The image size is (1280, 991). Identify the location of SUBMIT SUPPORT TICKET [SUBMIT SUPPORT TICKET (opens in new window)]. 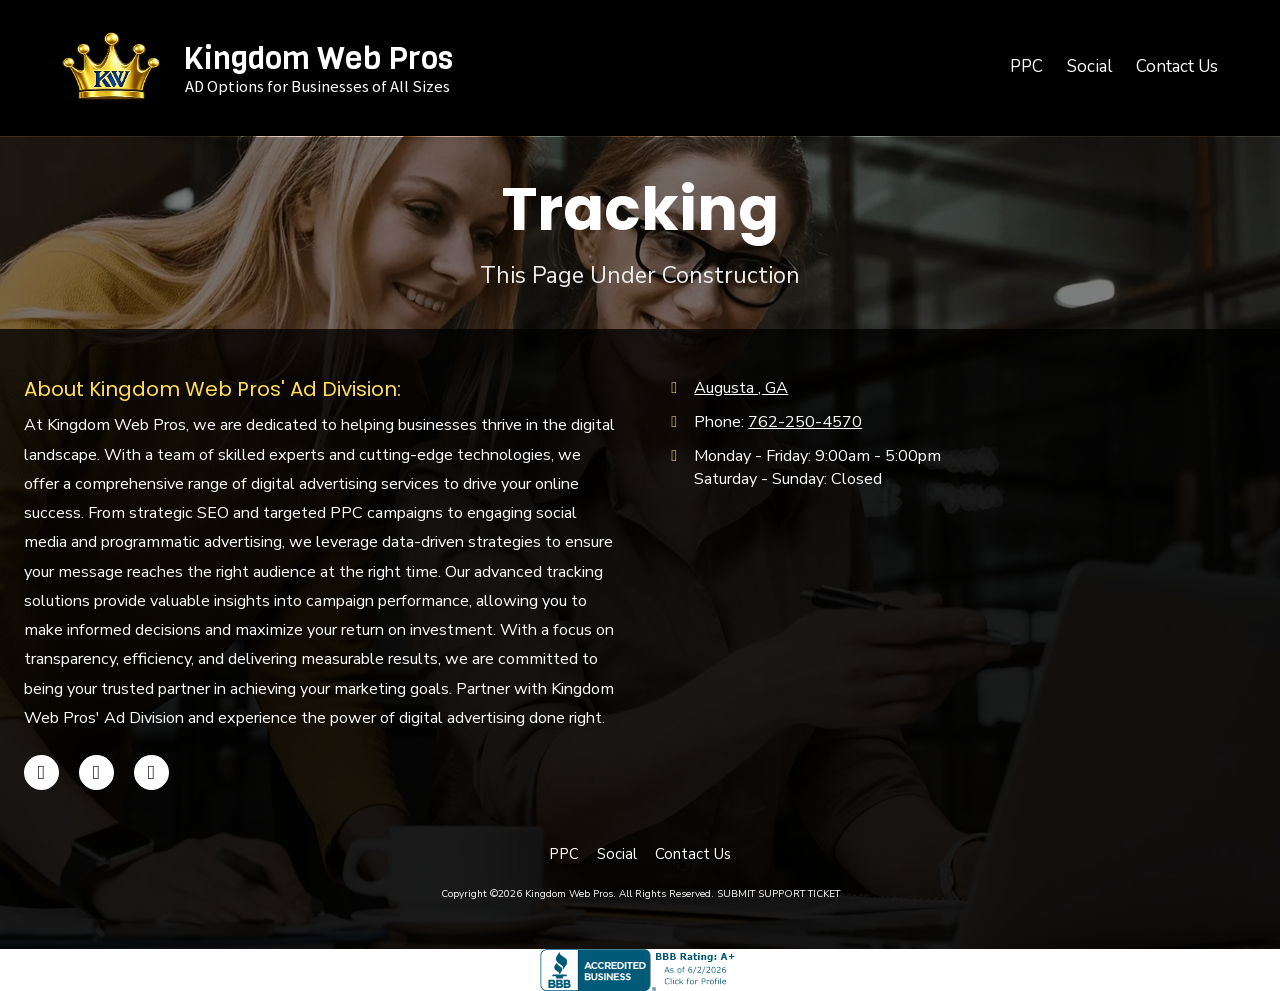
(778, 894).